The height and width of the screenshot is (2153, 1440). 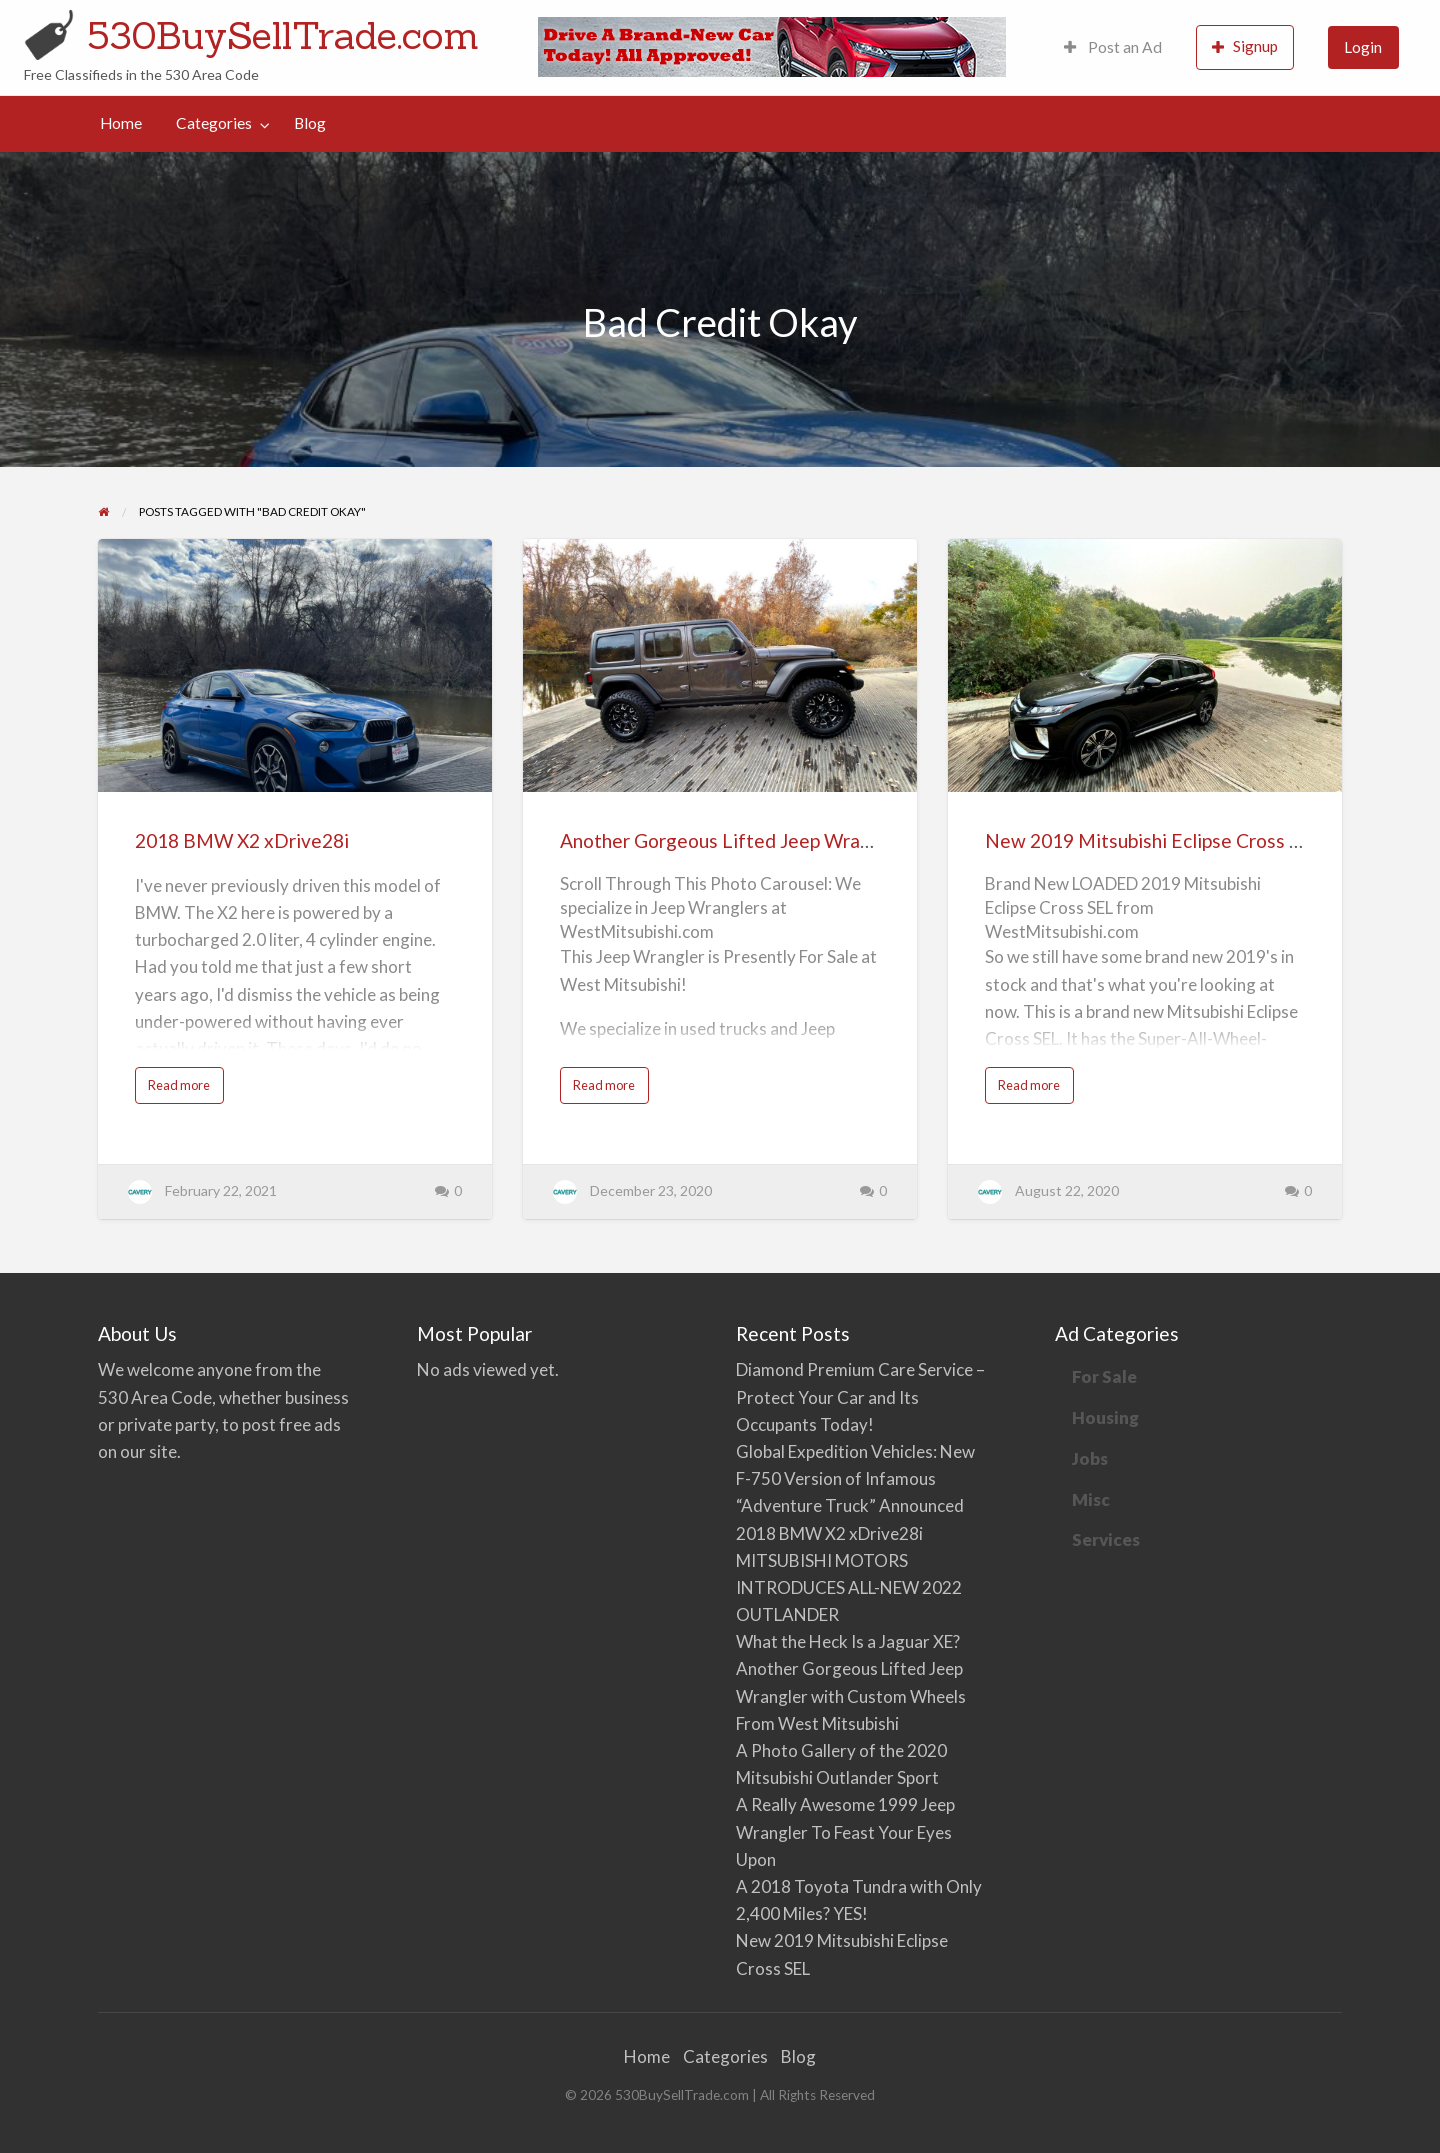 I want to click on [Thumbnail image for 2018 BMW X2 xDrive28i], so click(x=294, y=665).